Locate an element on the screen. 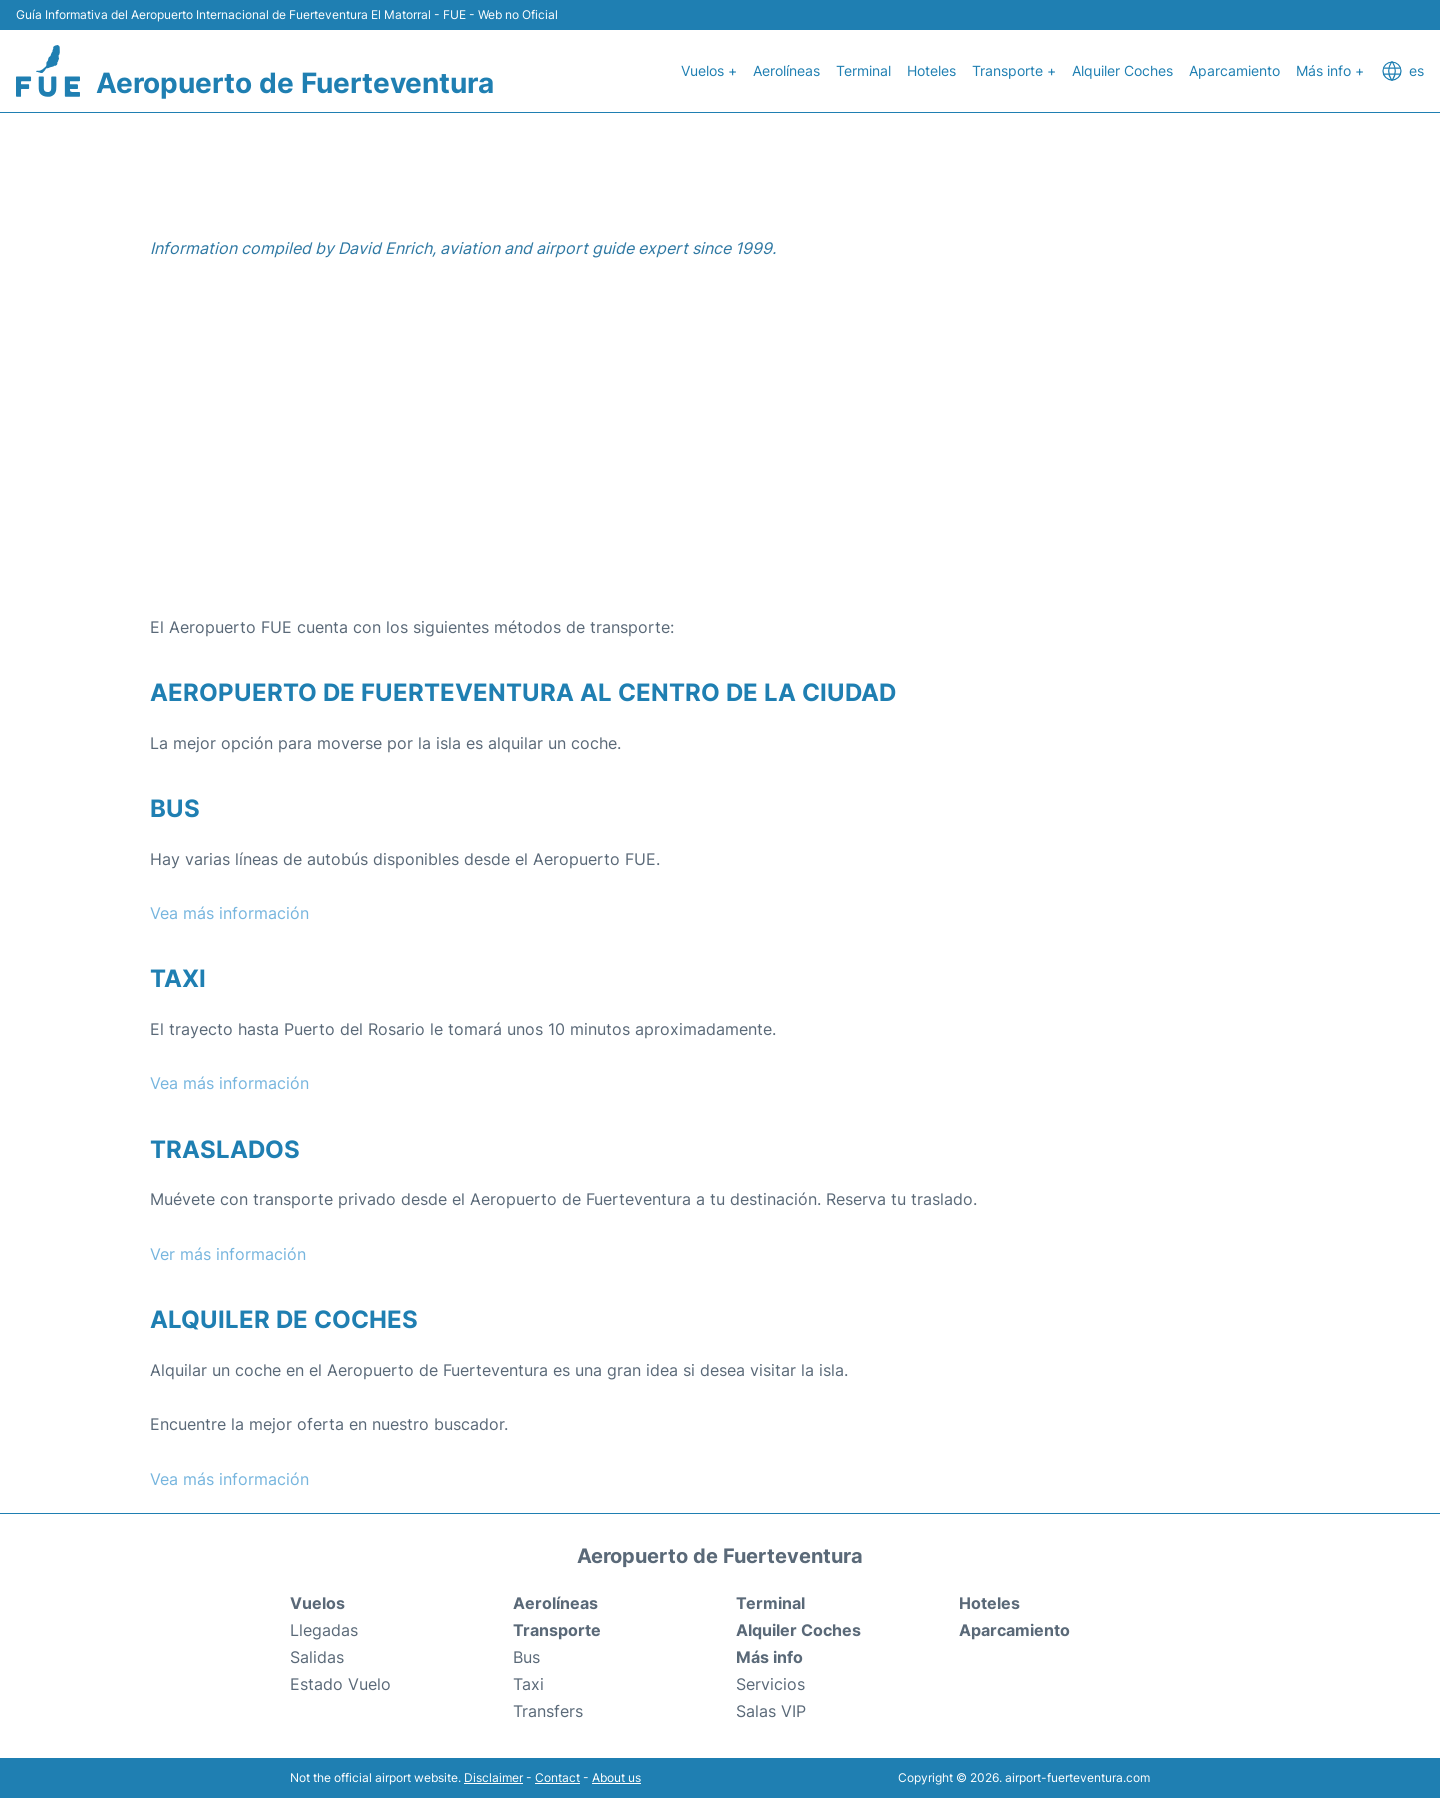 This screenshot has width=1440, height=1798. Transporte is located at coordinates (557, 1630).